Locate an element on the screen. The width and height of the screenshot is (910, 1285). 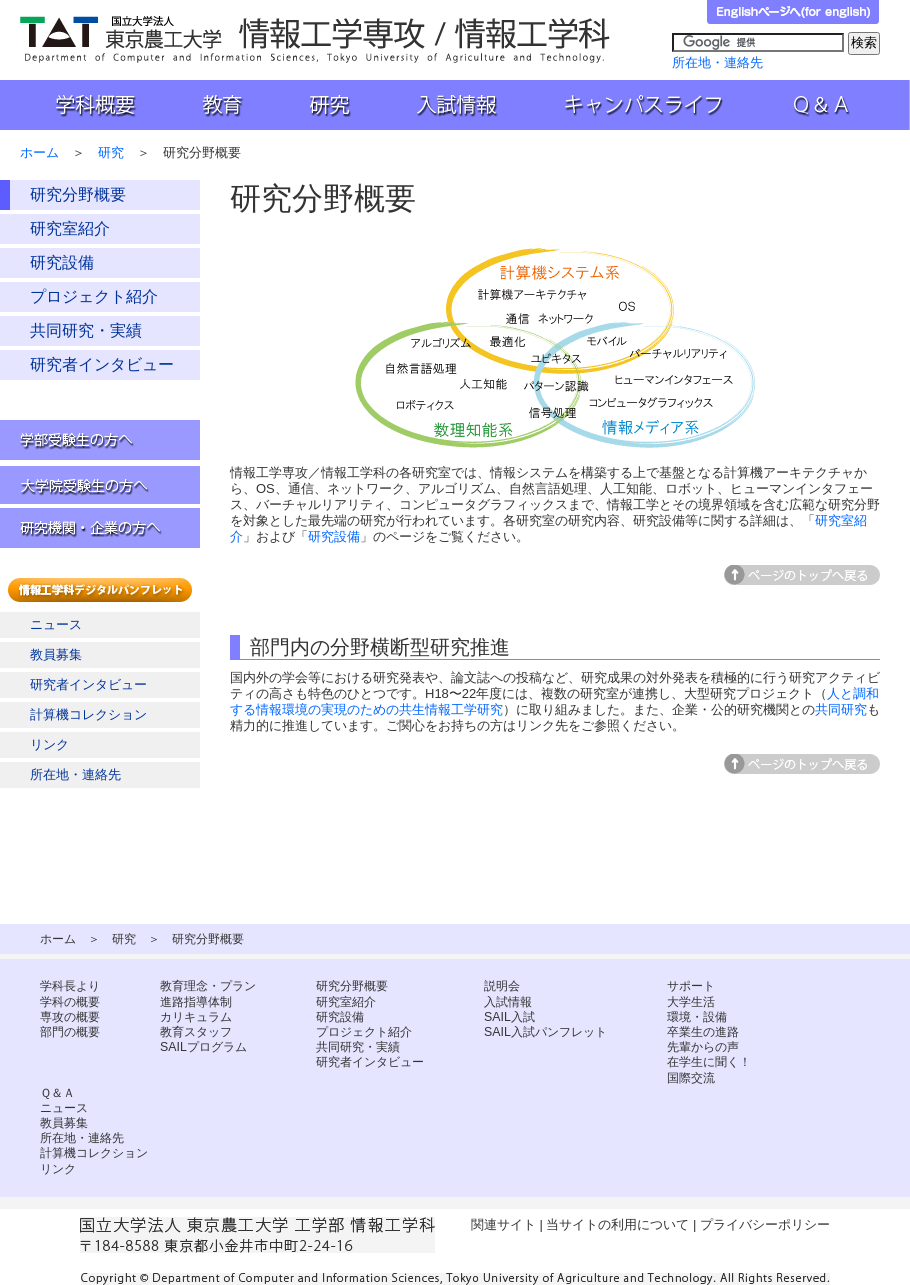
大学院受験生の方へ is located at coordinates (100, 484).